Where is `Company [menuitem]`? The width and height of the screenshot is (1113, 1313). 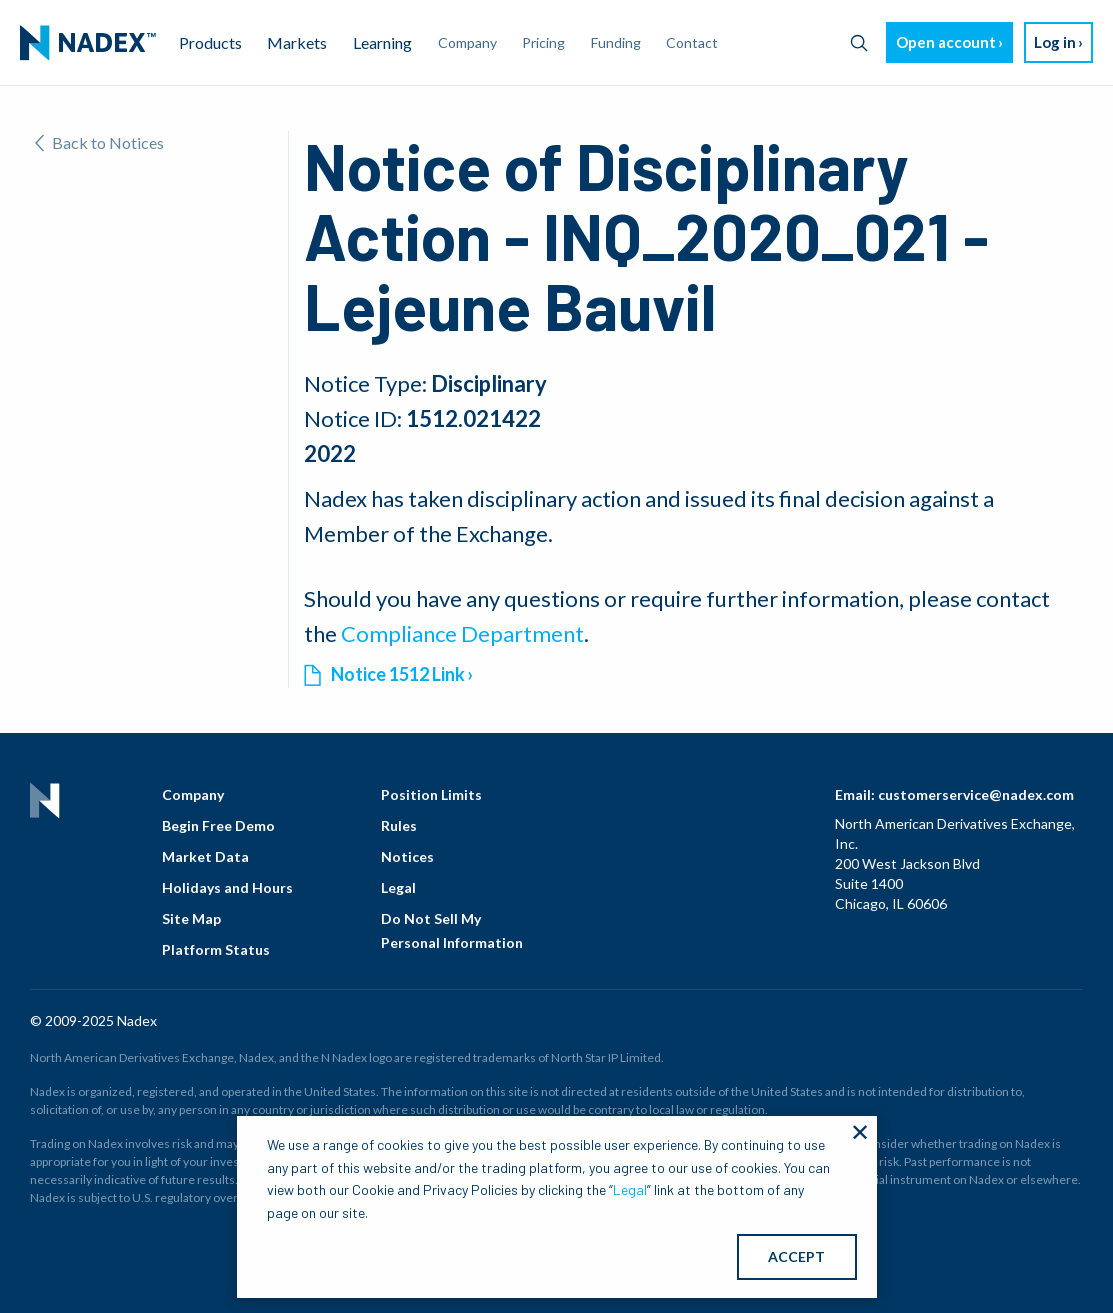
Company [menuitem] is located at coordinates (467, 42).